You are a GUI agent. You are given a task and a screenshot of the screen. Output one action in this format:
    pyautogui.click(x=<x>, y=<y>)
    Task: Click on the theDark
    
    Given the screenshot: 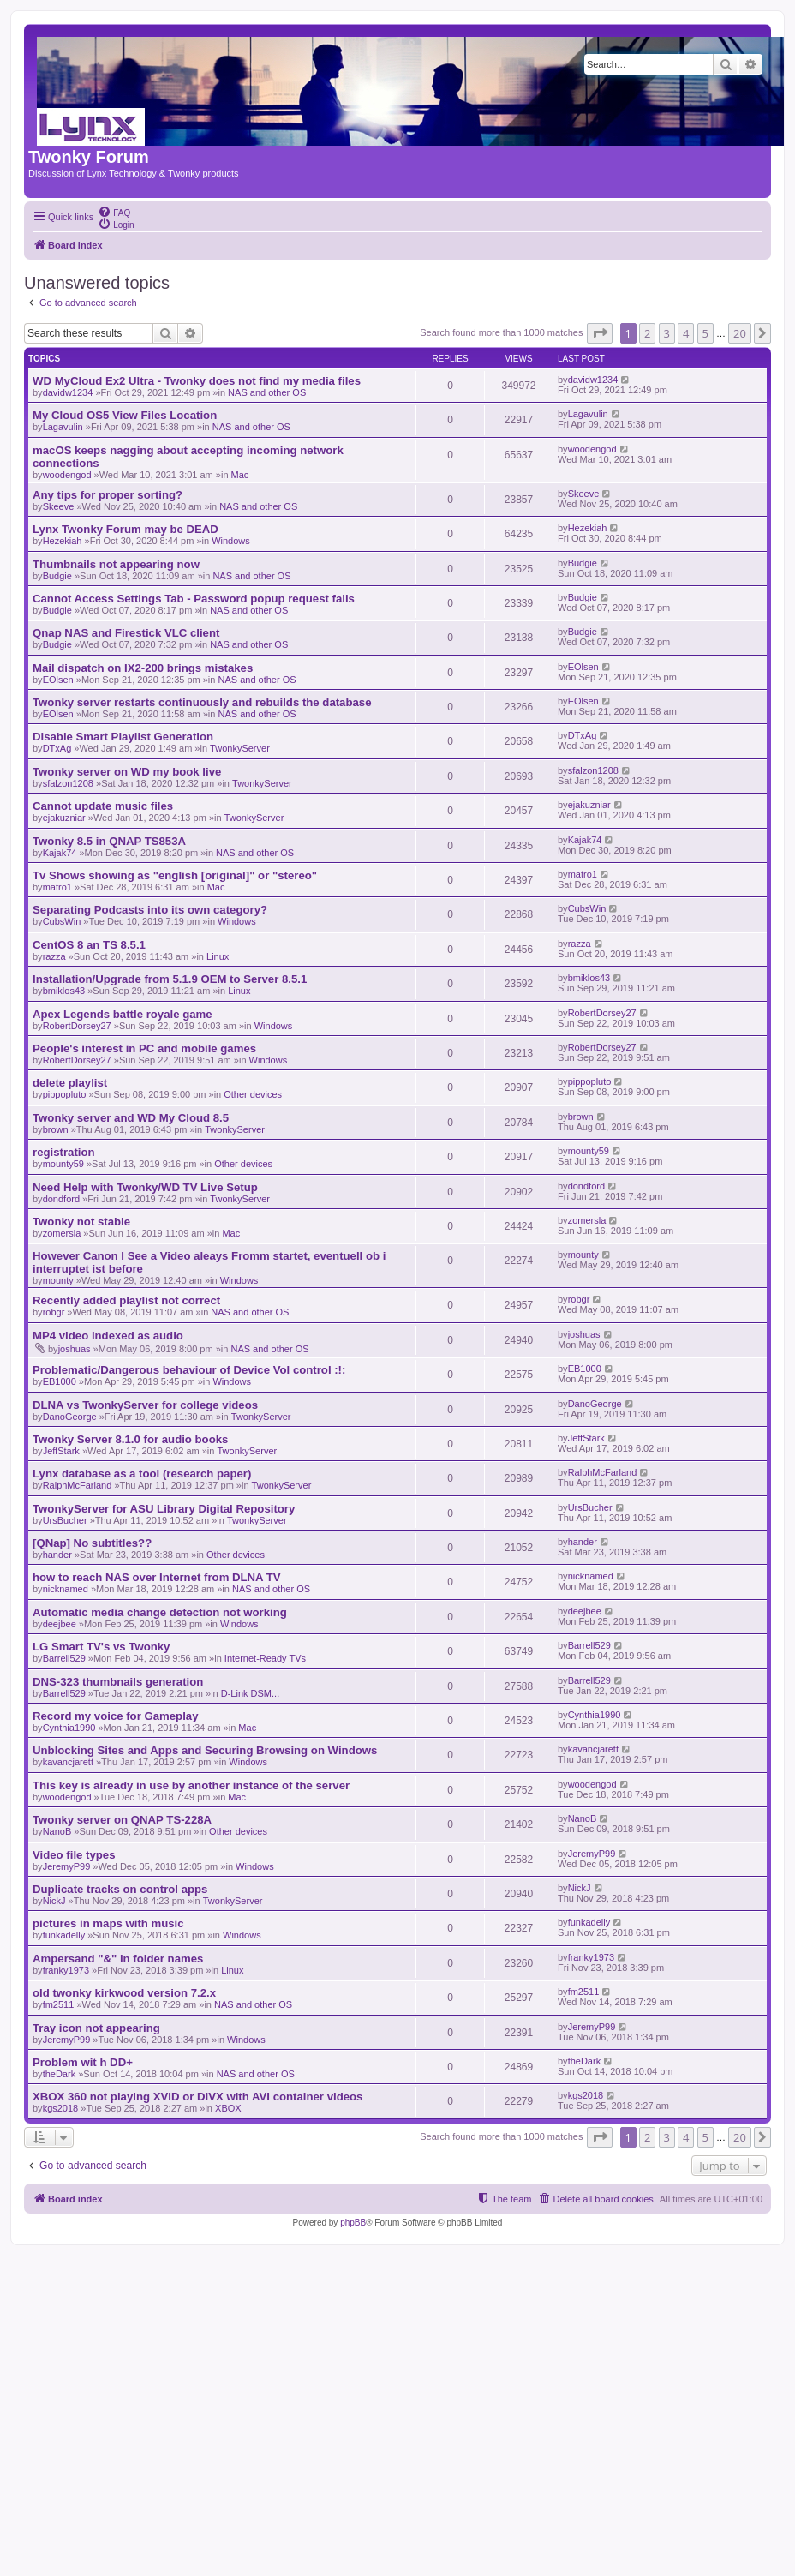 What is the action you would take?
    pyautogui.click(x=59, y=2074)
    